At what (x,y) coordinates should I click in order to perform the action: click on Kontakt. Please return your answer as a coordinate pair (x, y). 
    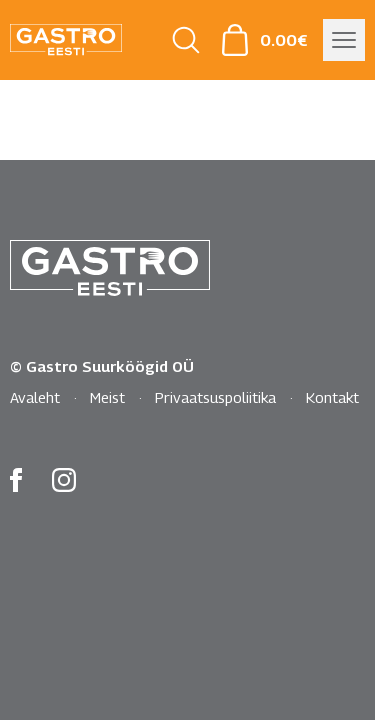
    Looking at the image, I should click on (332, 397).